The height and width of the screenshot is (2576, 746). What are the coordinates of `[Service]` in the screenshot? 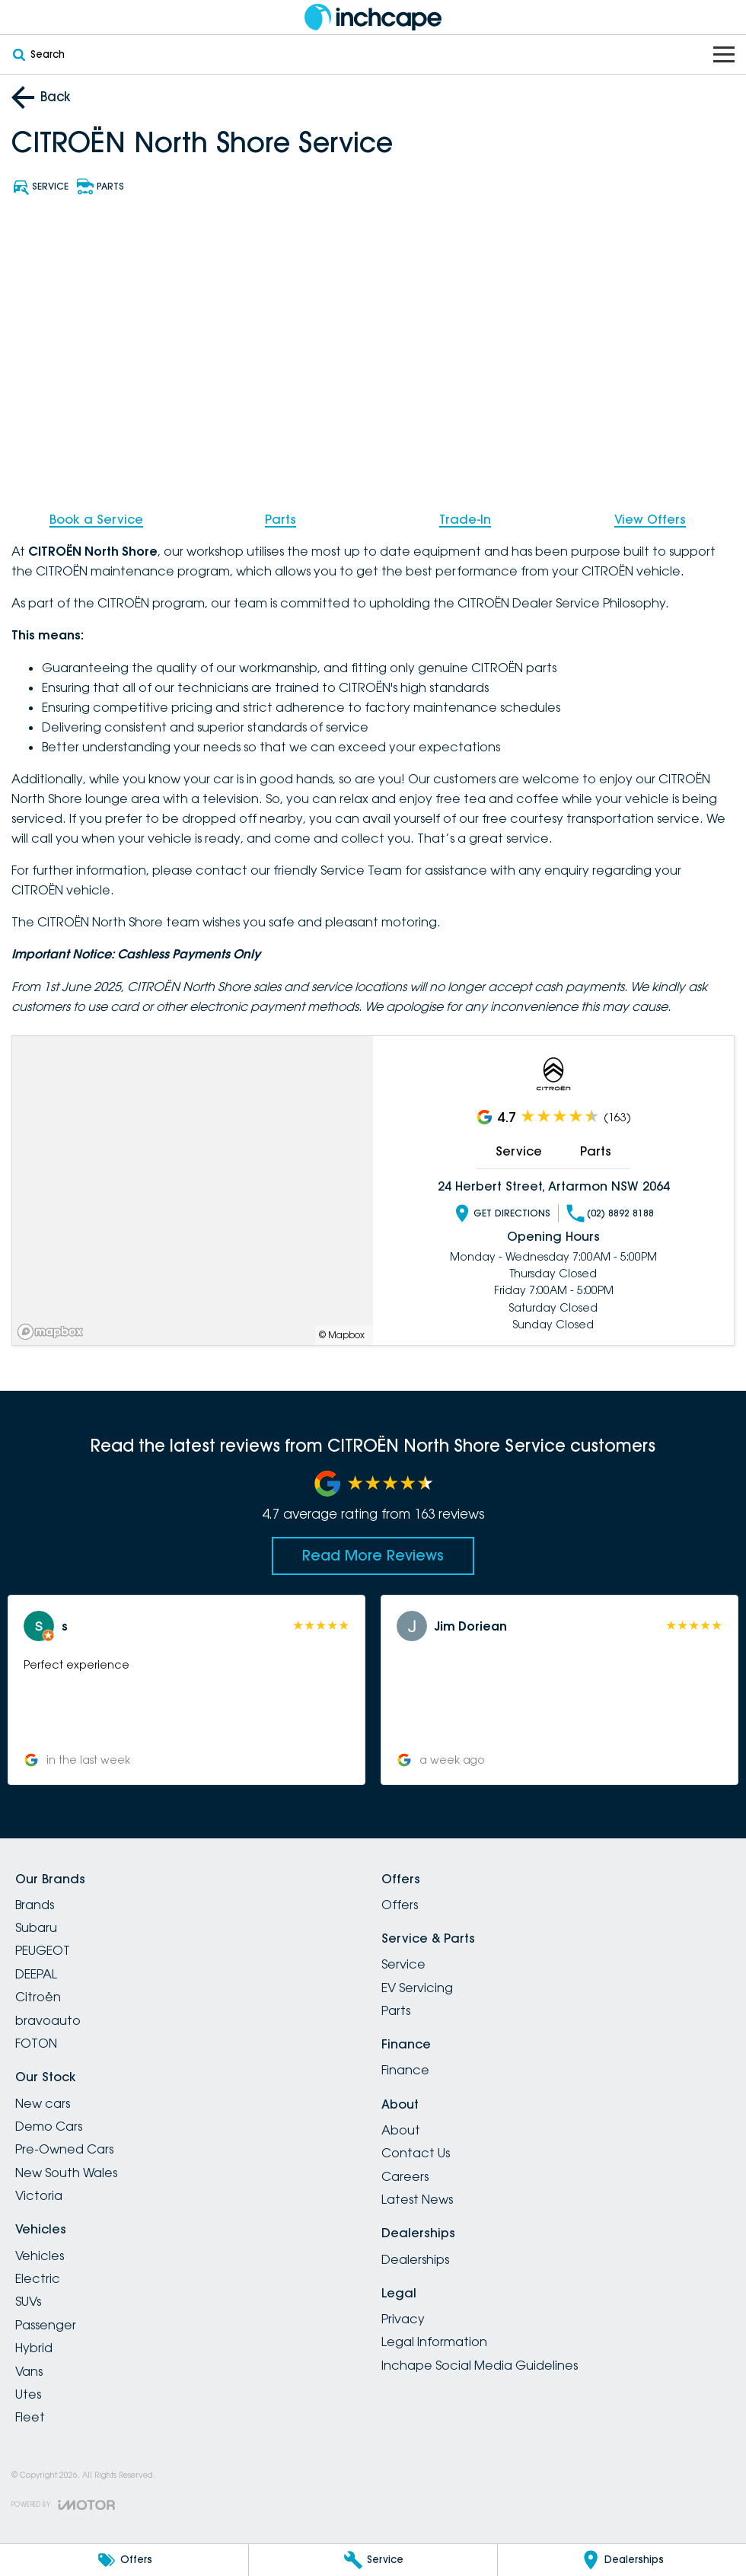 It's located at (373, 2560).